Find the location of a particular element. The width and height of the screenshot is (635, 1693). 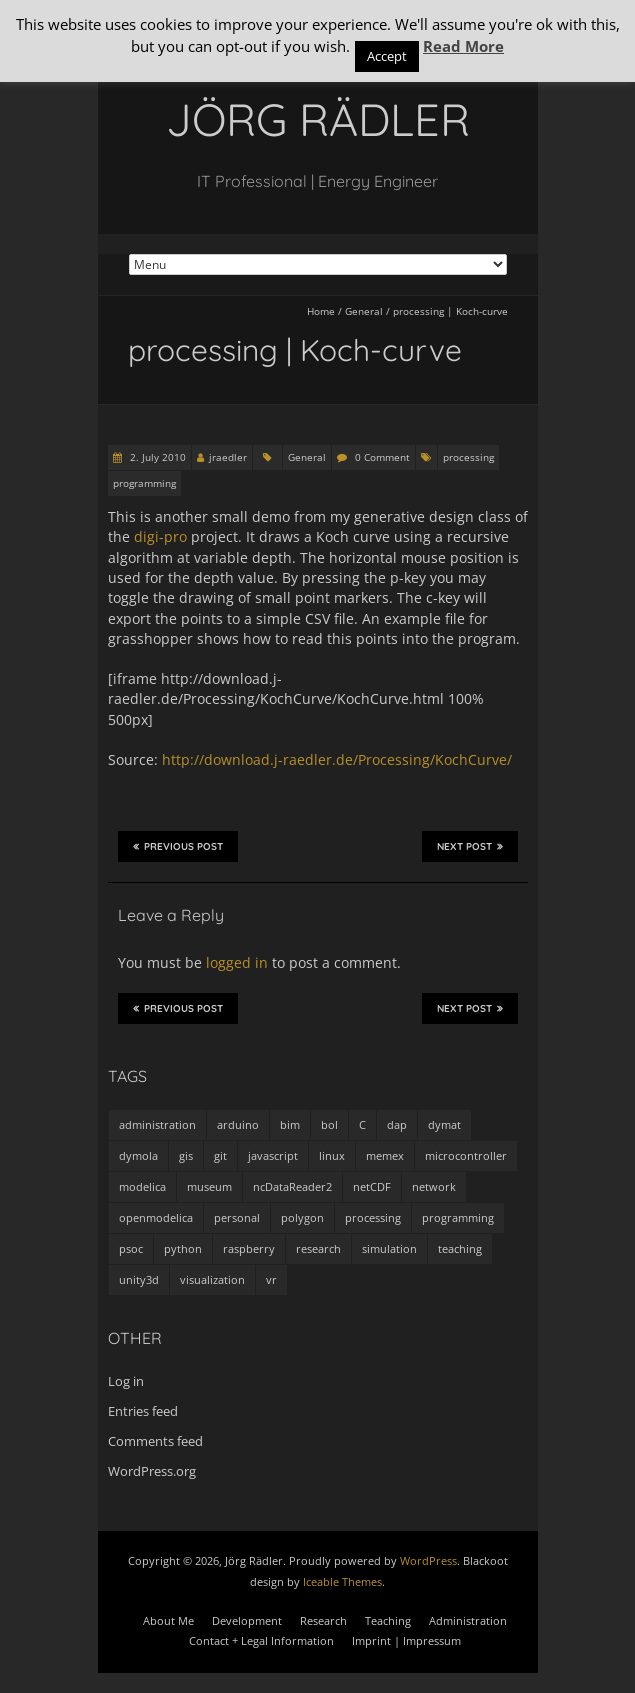

personal [personal (5 items)] is located at coordinates (237, 1217).